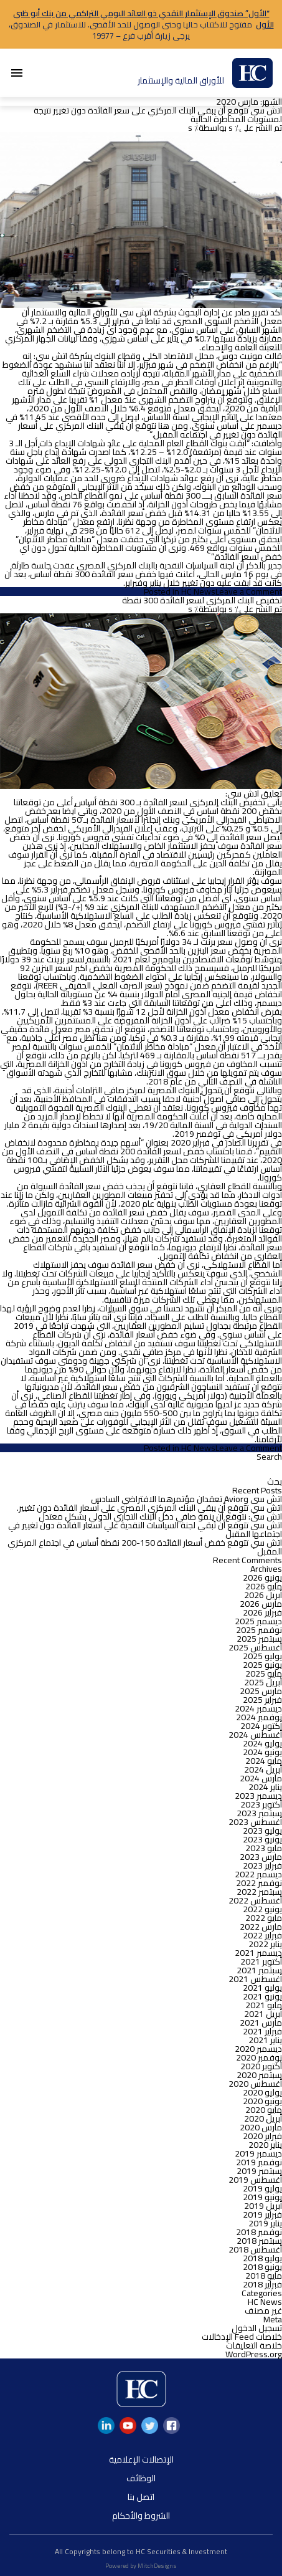 This screenshot has width=282, height=2576. Describe the element at coordinates (141, 2497) in the screenshot. I see `اتصل بنا` at that location.